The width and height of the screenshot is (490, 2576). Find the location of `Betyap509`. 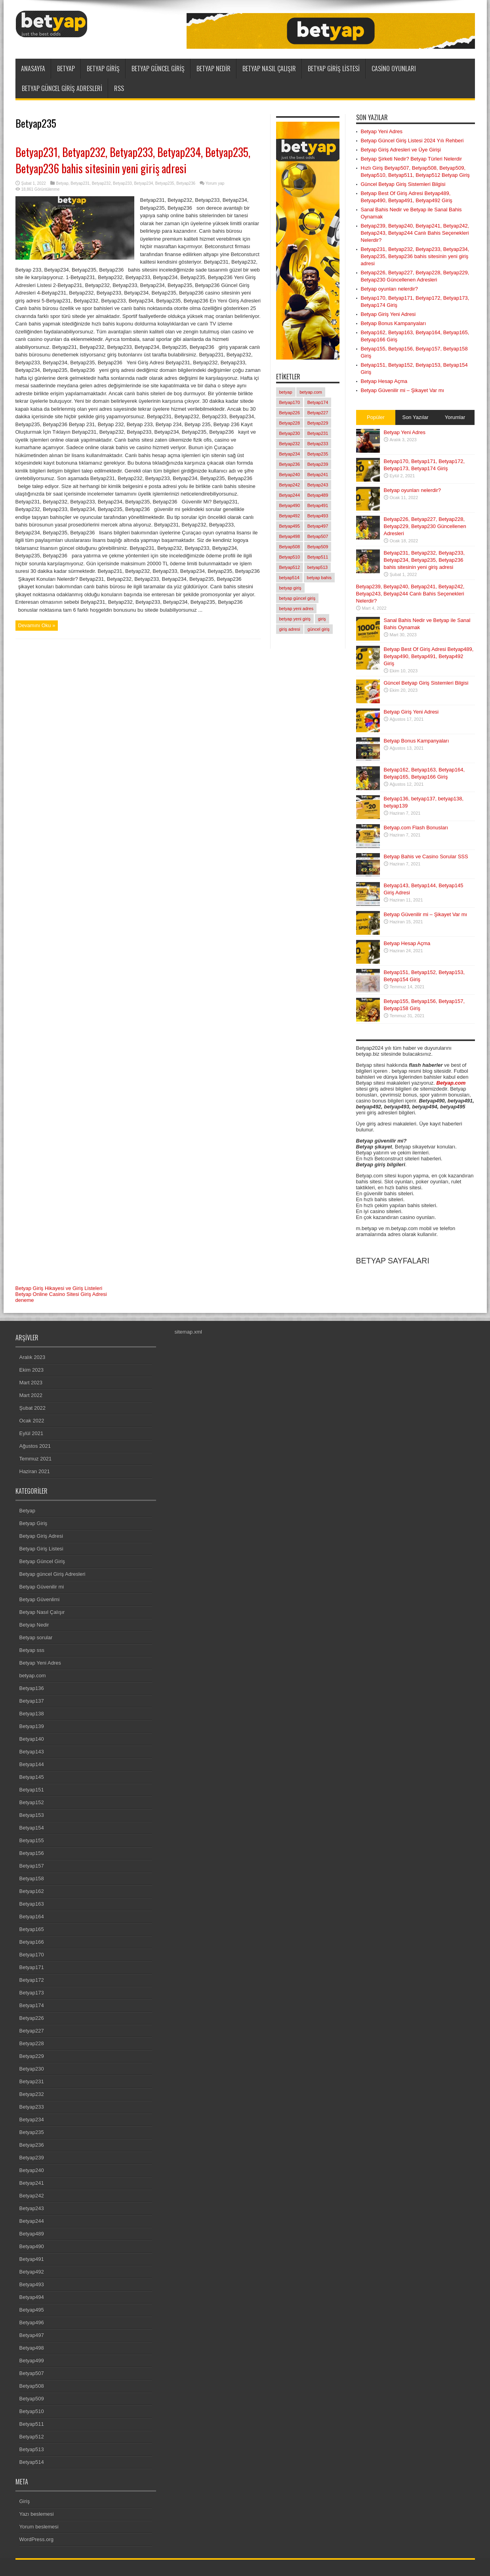

Betyap509 is located at coordinates (31, 2399).